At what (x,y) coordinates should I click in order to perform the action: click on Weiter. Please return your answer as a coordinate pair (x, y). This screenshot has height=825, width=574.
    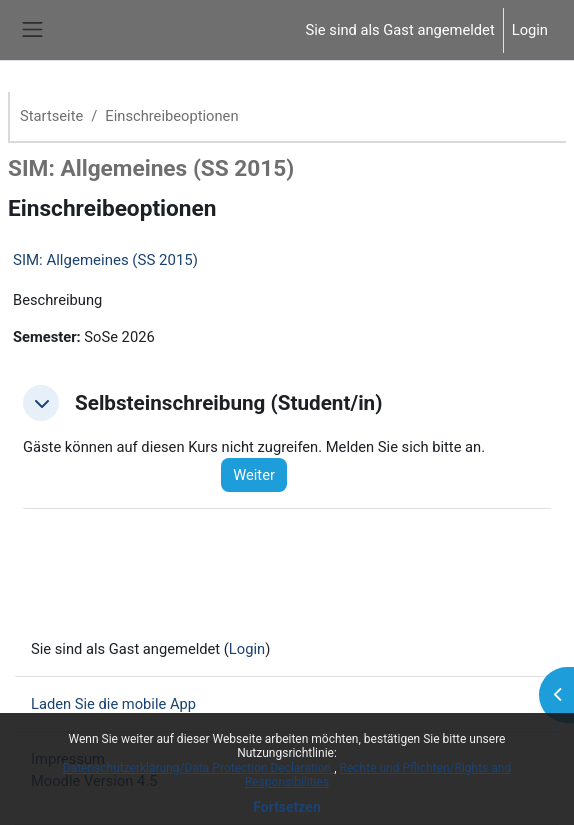
    Looking at the image, I should click on (254, 475).